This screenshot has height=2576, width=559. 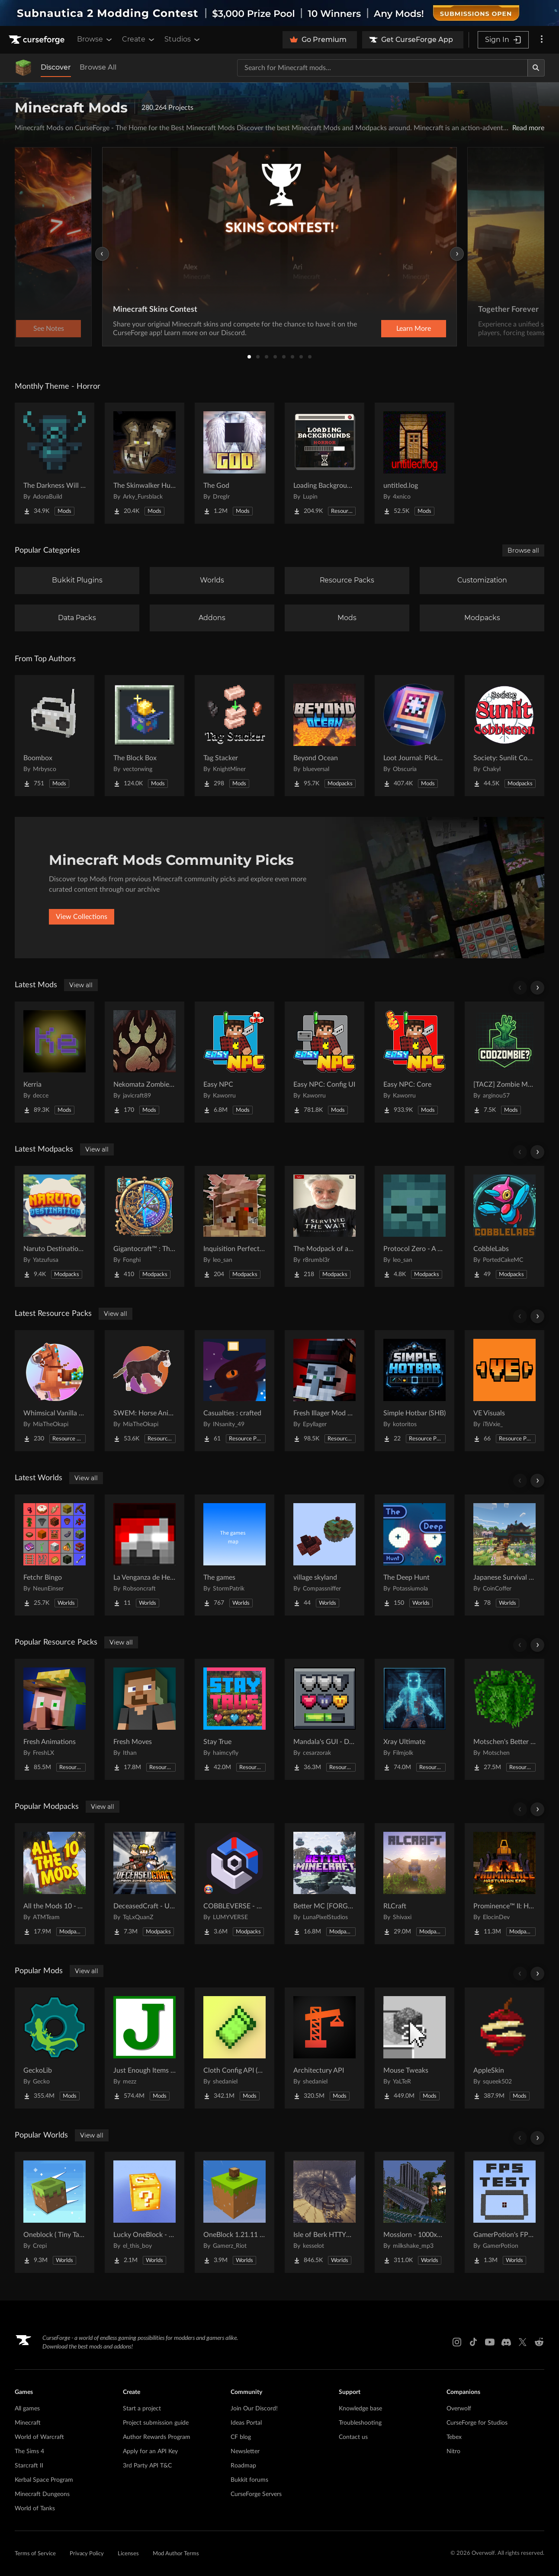 What do you see at coordinates (246, 2423) in the screenshot?
I see `Ideas Portal` at bounding box center [246, 2423].